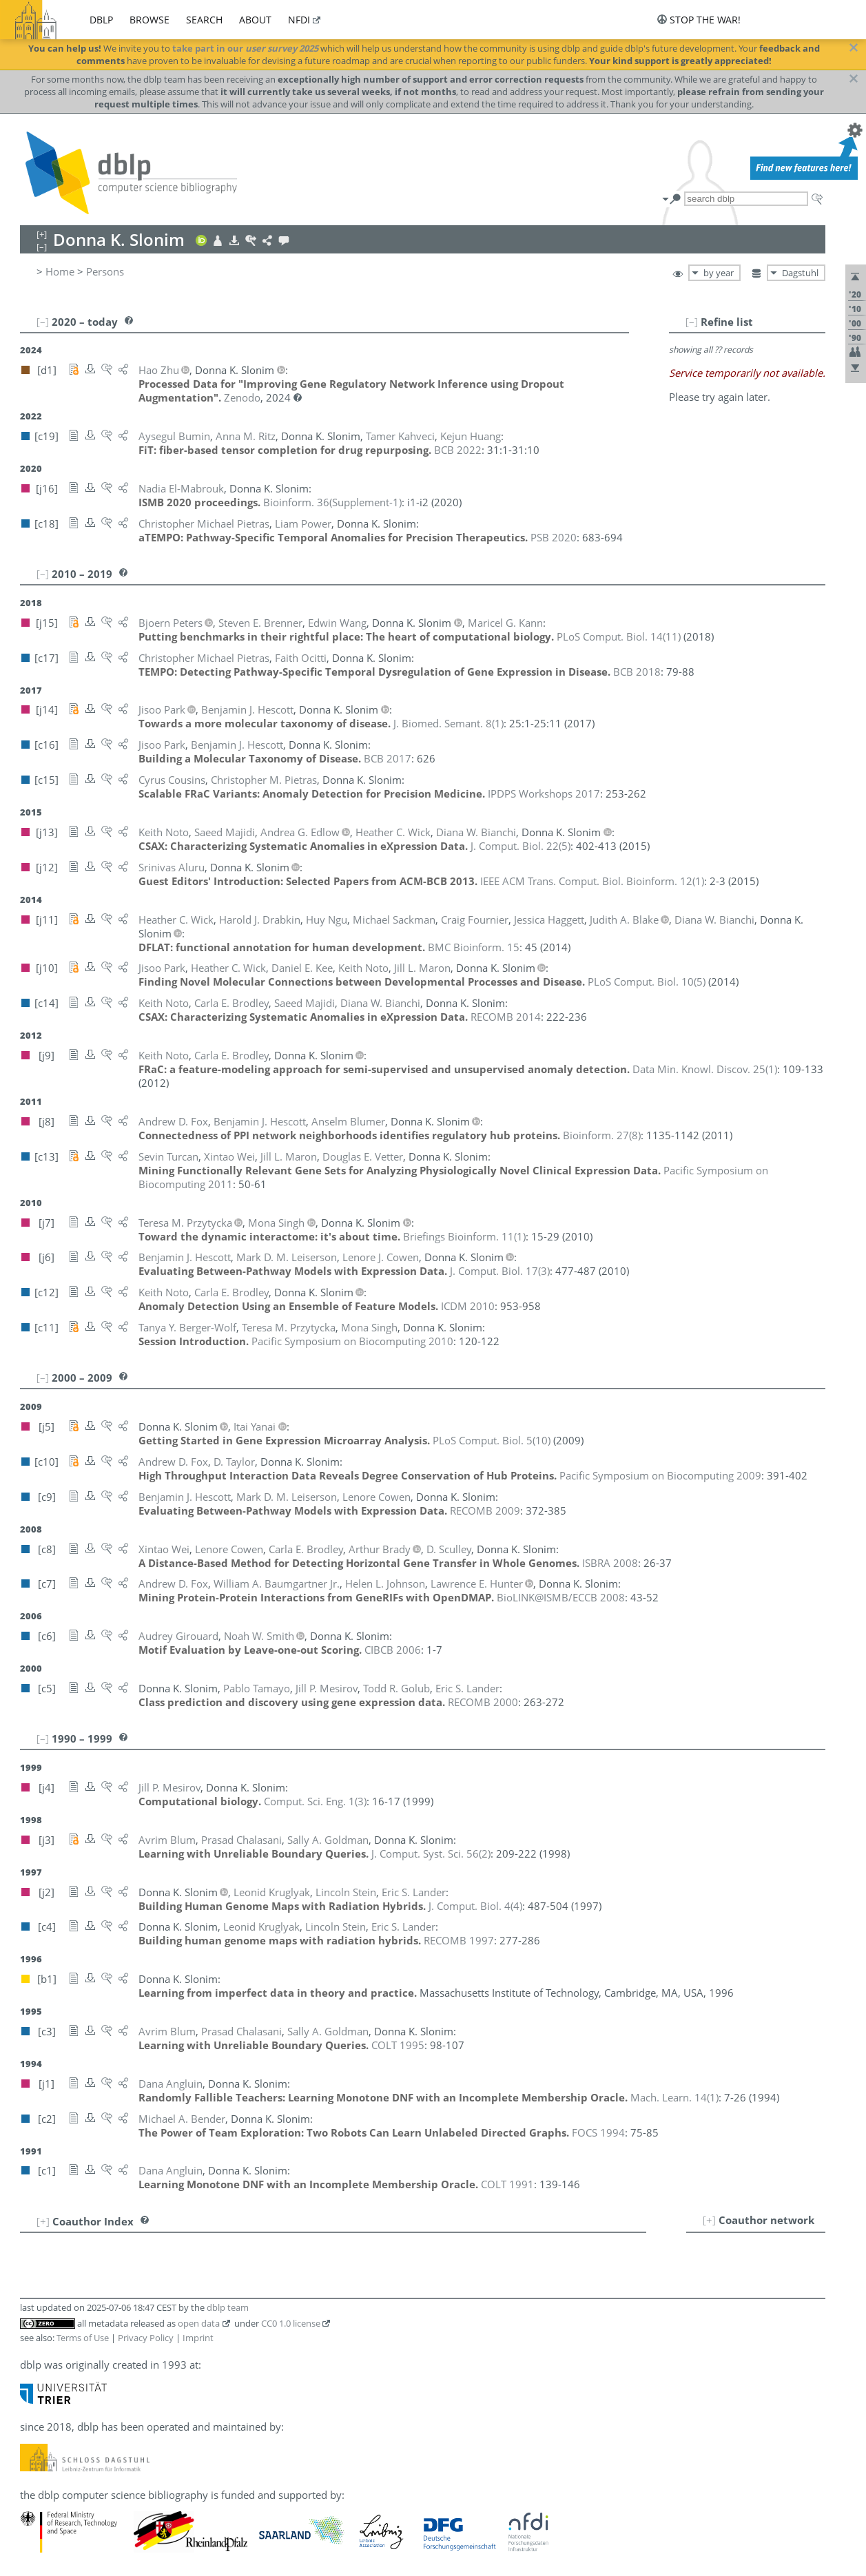 The height and width of the screenshot is (2576, 866). Describe the element at coordinates (198, 2337) in the screenshot. I see `Imprint` at that location.